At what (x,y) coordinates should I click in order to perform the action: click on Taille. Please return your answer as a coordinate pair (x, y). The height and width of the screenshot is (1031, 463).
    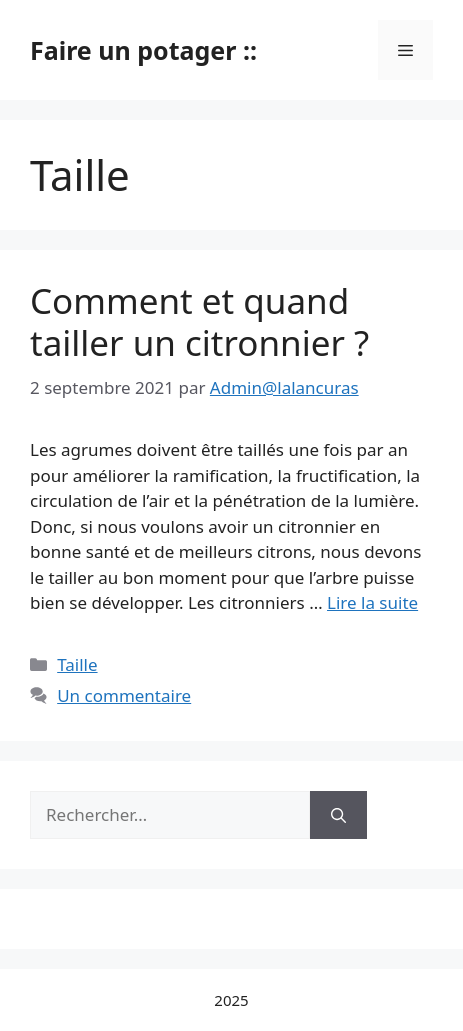
    Looking at the image, I should click on (77, 664).